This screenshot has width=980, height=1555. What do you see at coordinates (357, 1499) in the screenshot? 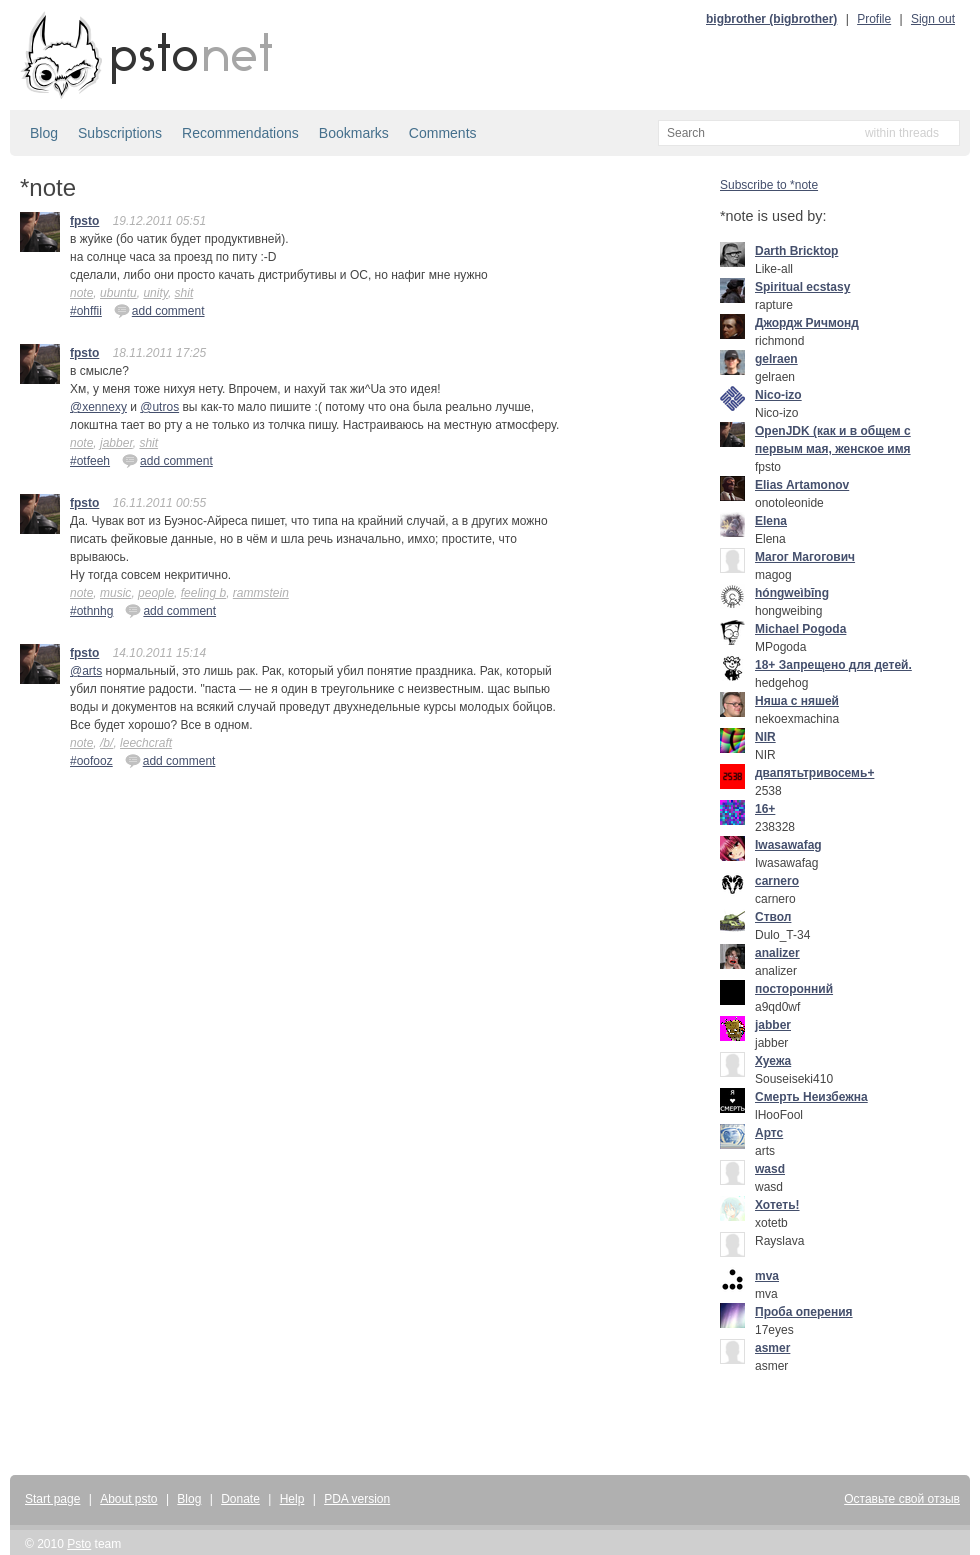
I see `PDA version` at bounding box center [357, 1499].